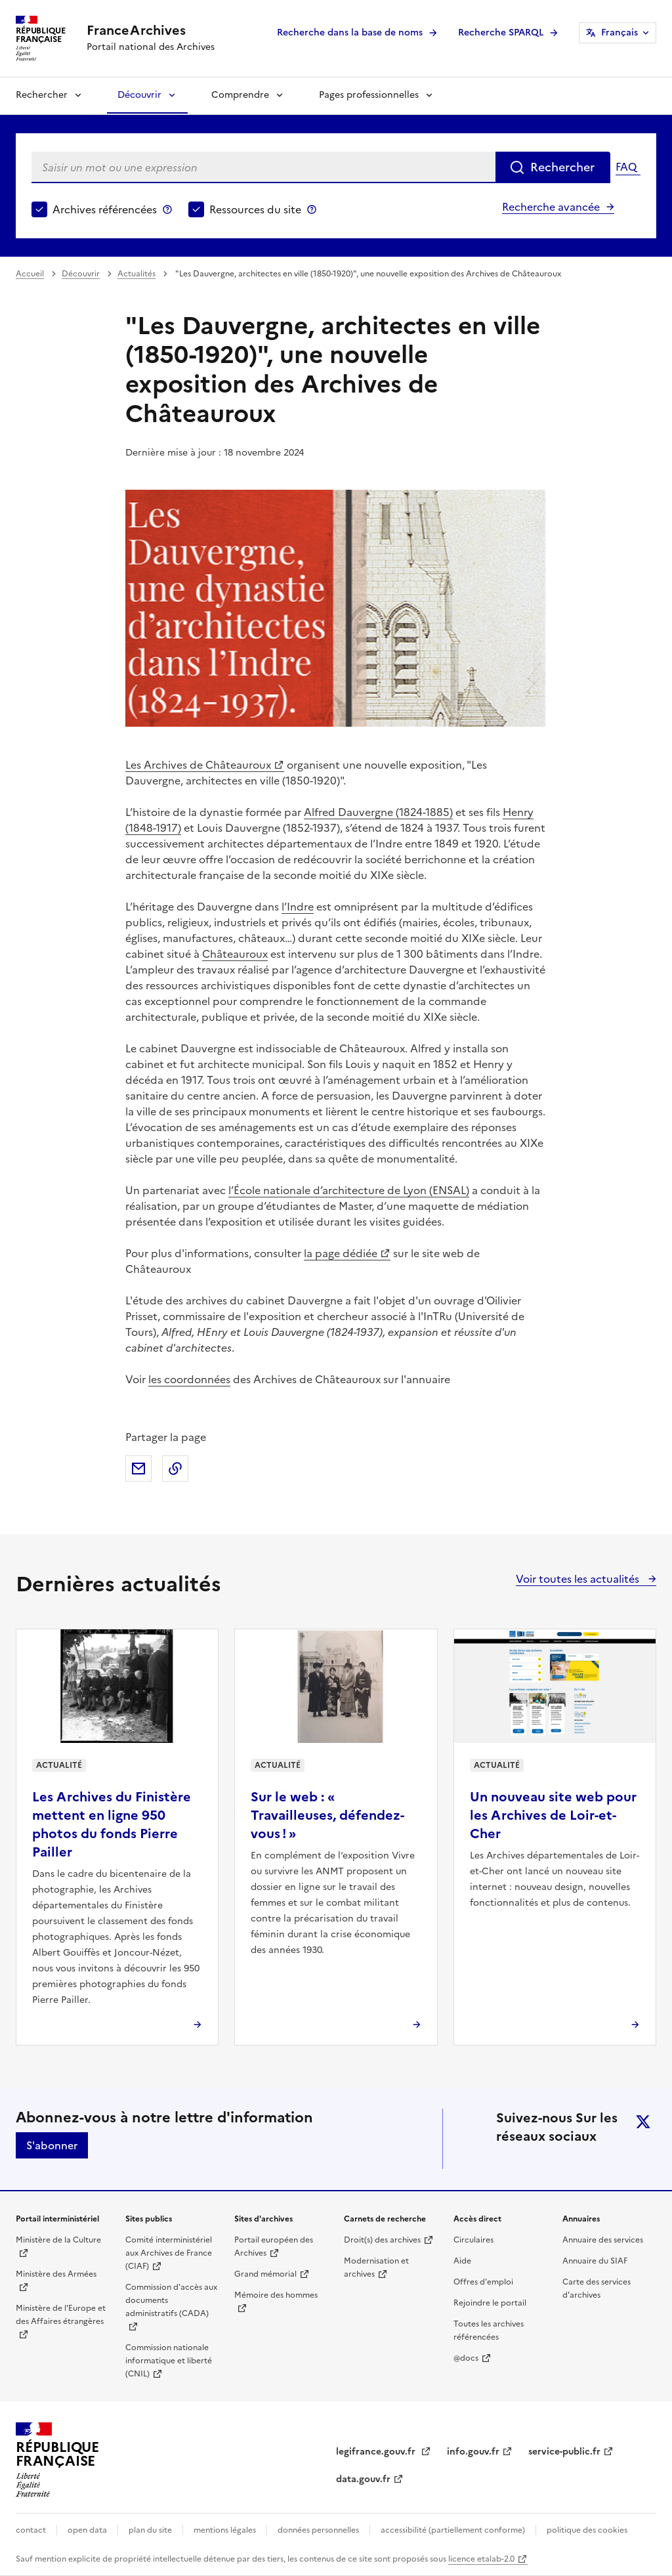  Describe the element at coordinates (340, 1253) in the screenshot. I see `la page dédiée` at that location.